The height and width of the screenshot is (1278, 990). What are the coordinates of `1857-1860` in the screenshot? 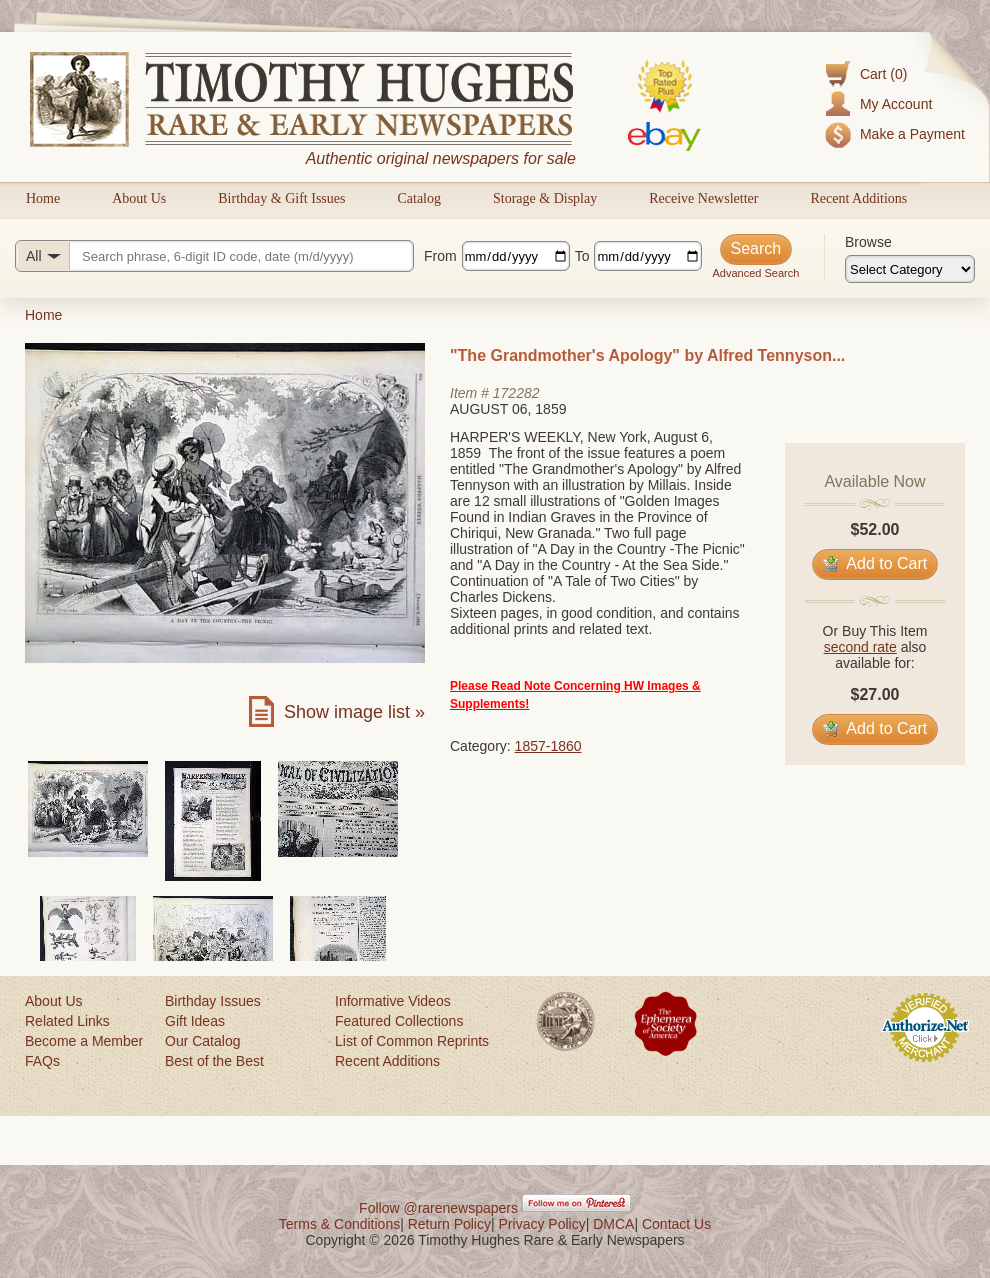 It's located at (548, 746).